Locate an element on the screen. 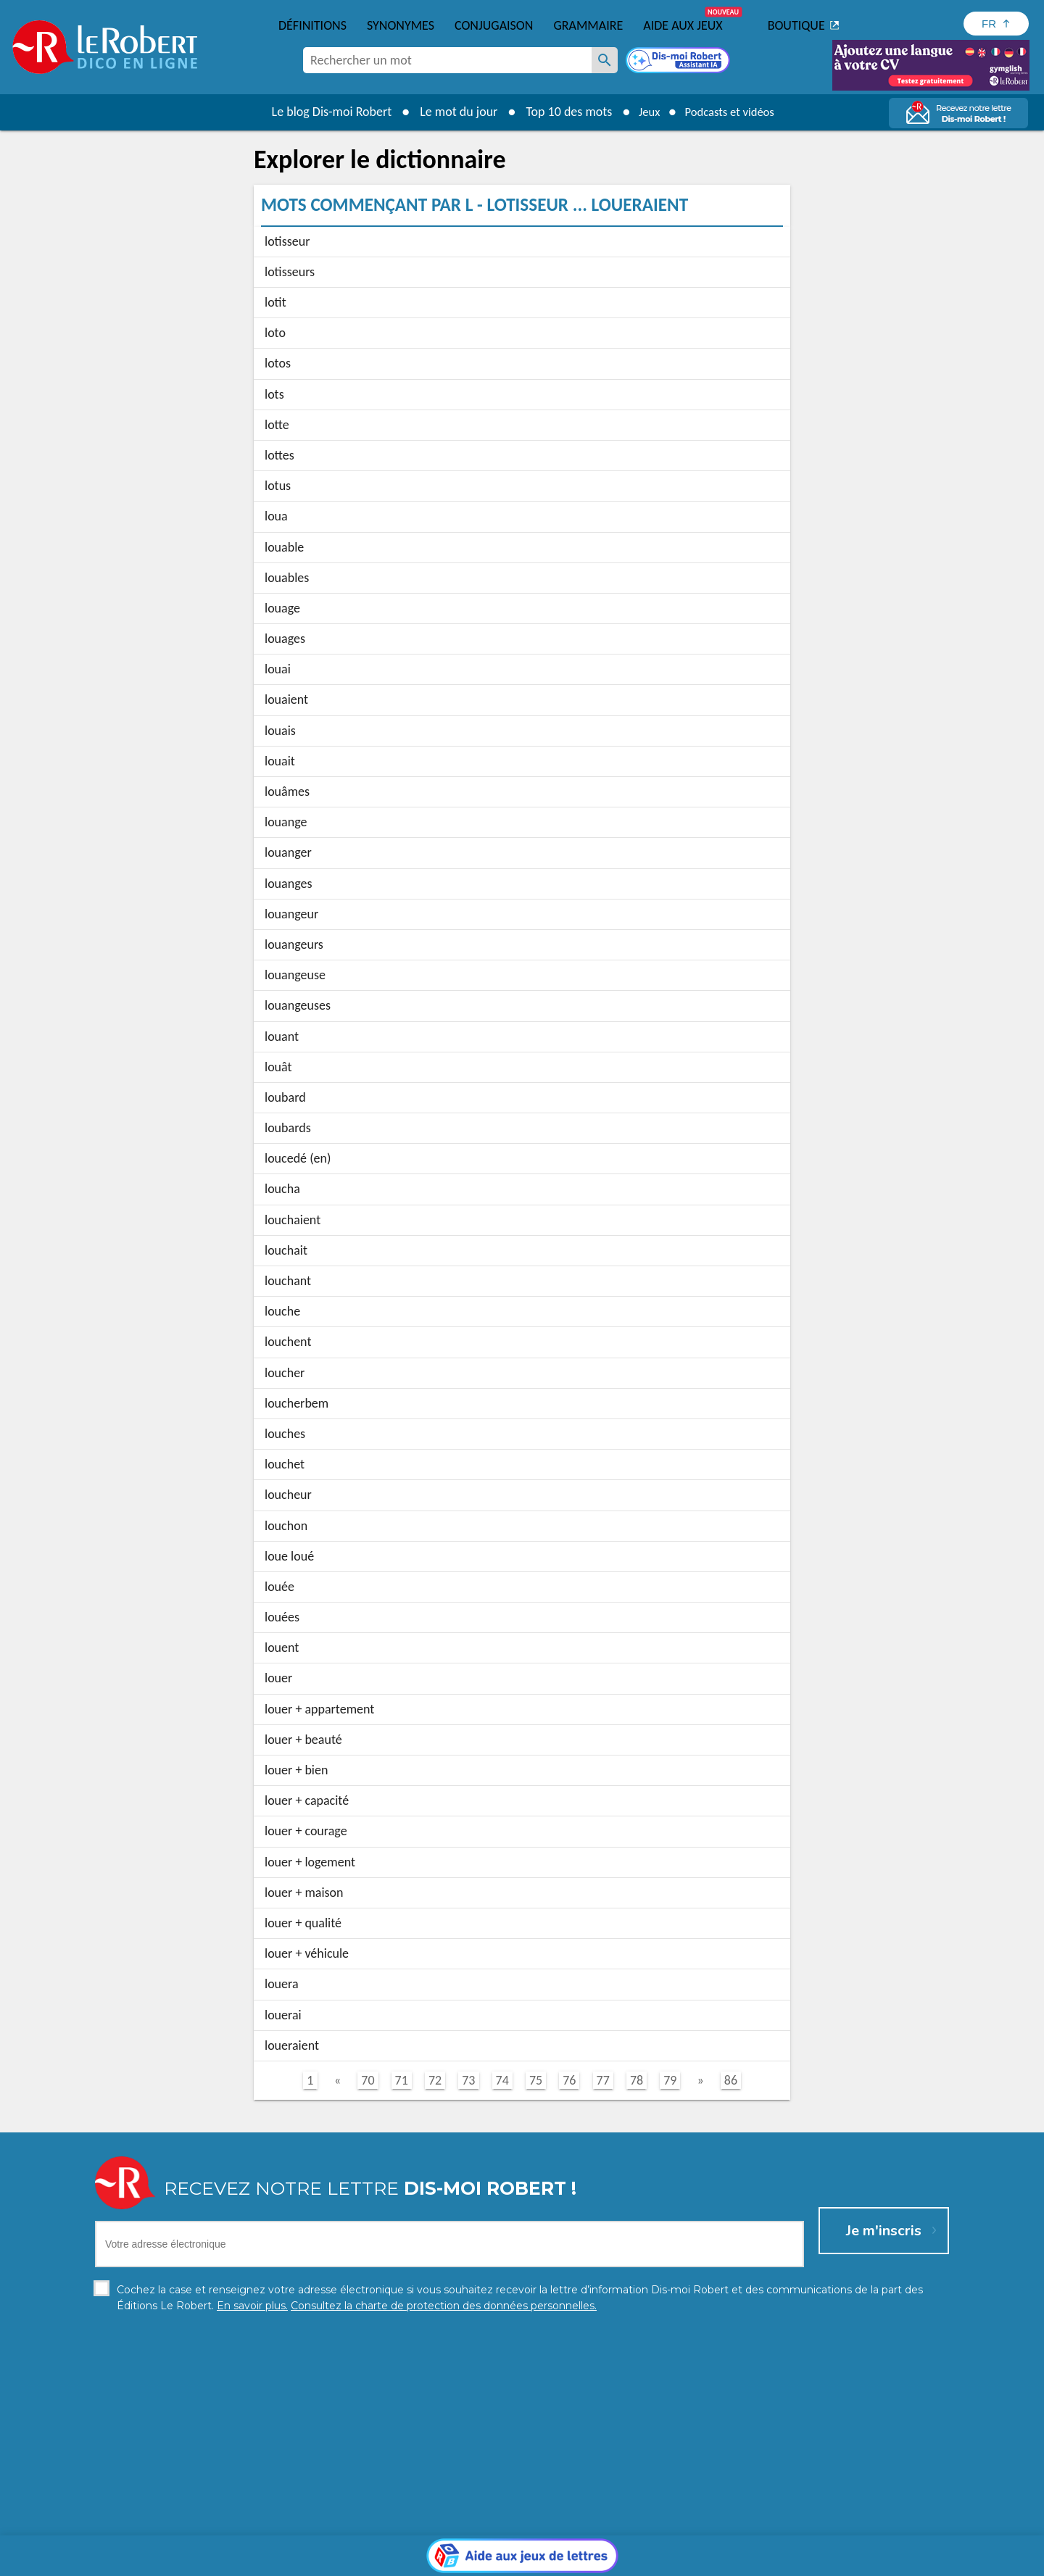 Image resolution: width=1044 pixels, height=2576 pixels. [Rechercher un mot] is located at coordinates (605, 60).